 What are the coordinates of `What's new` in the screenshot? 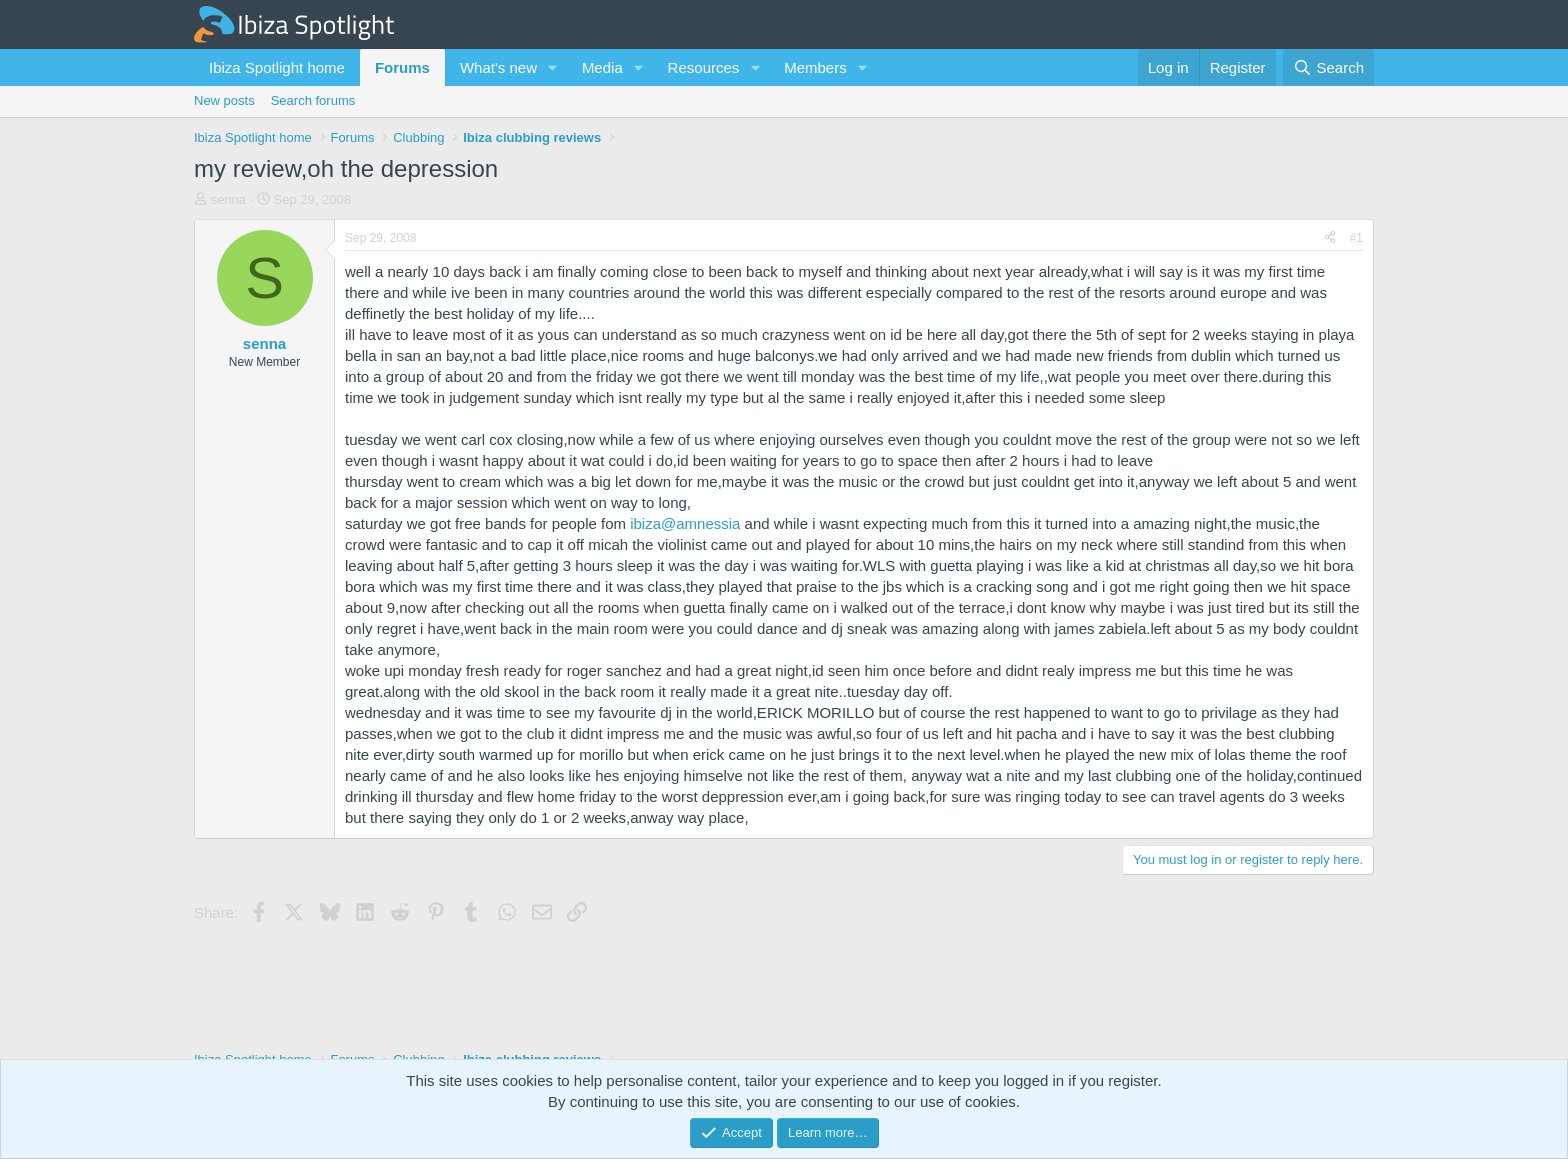 It's located at (498, 67).